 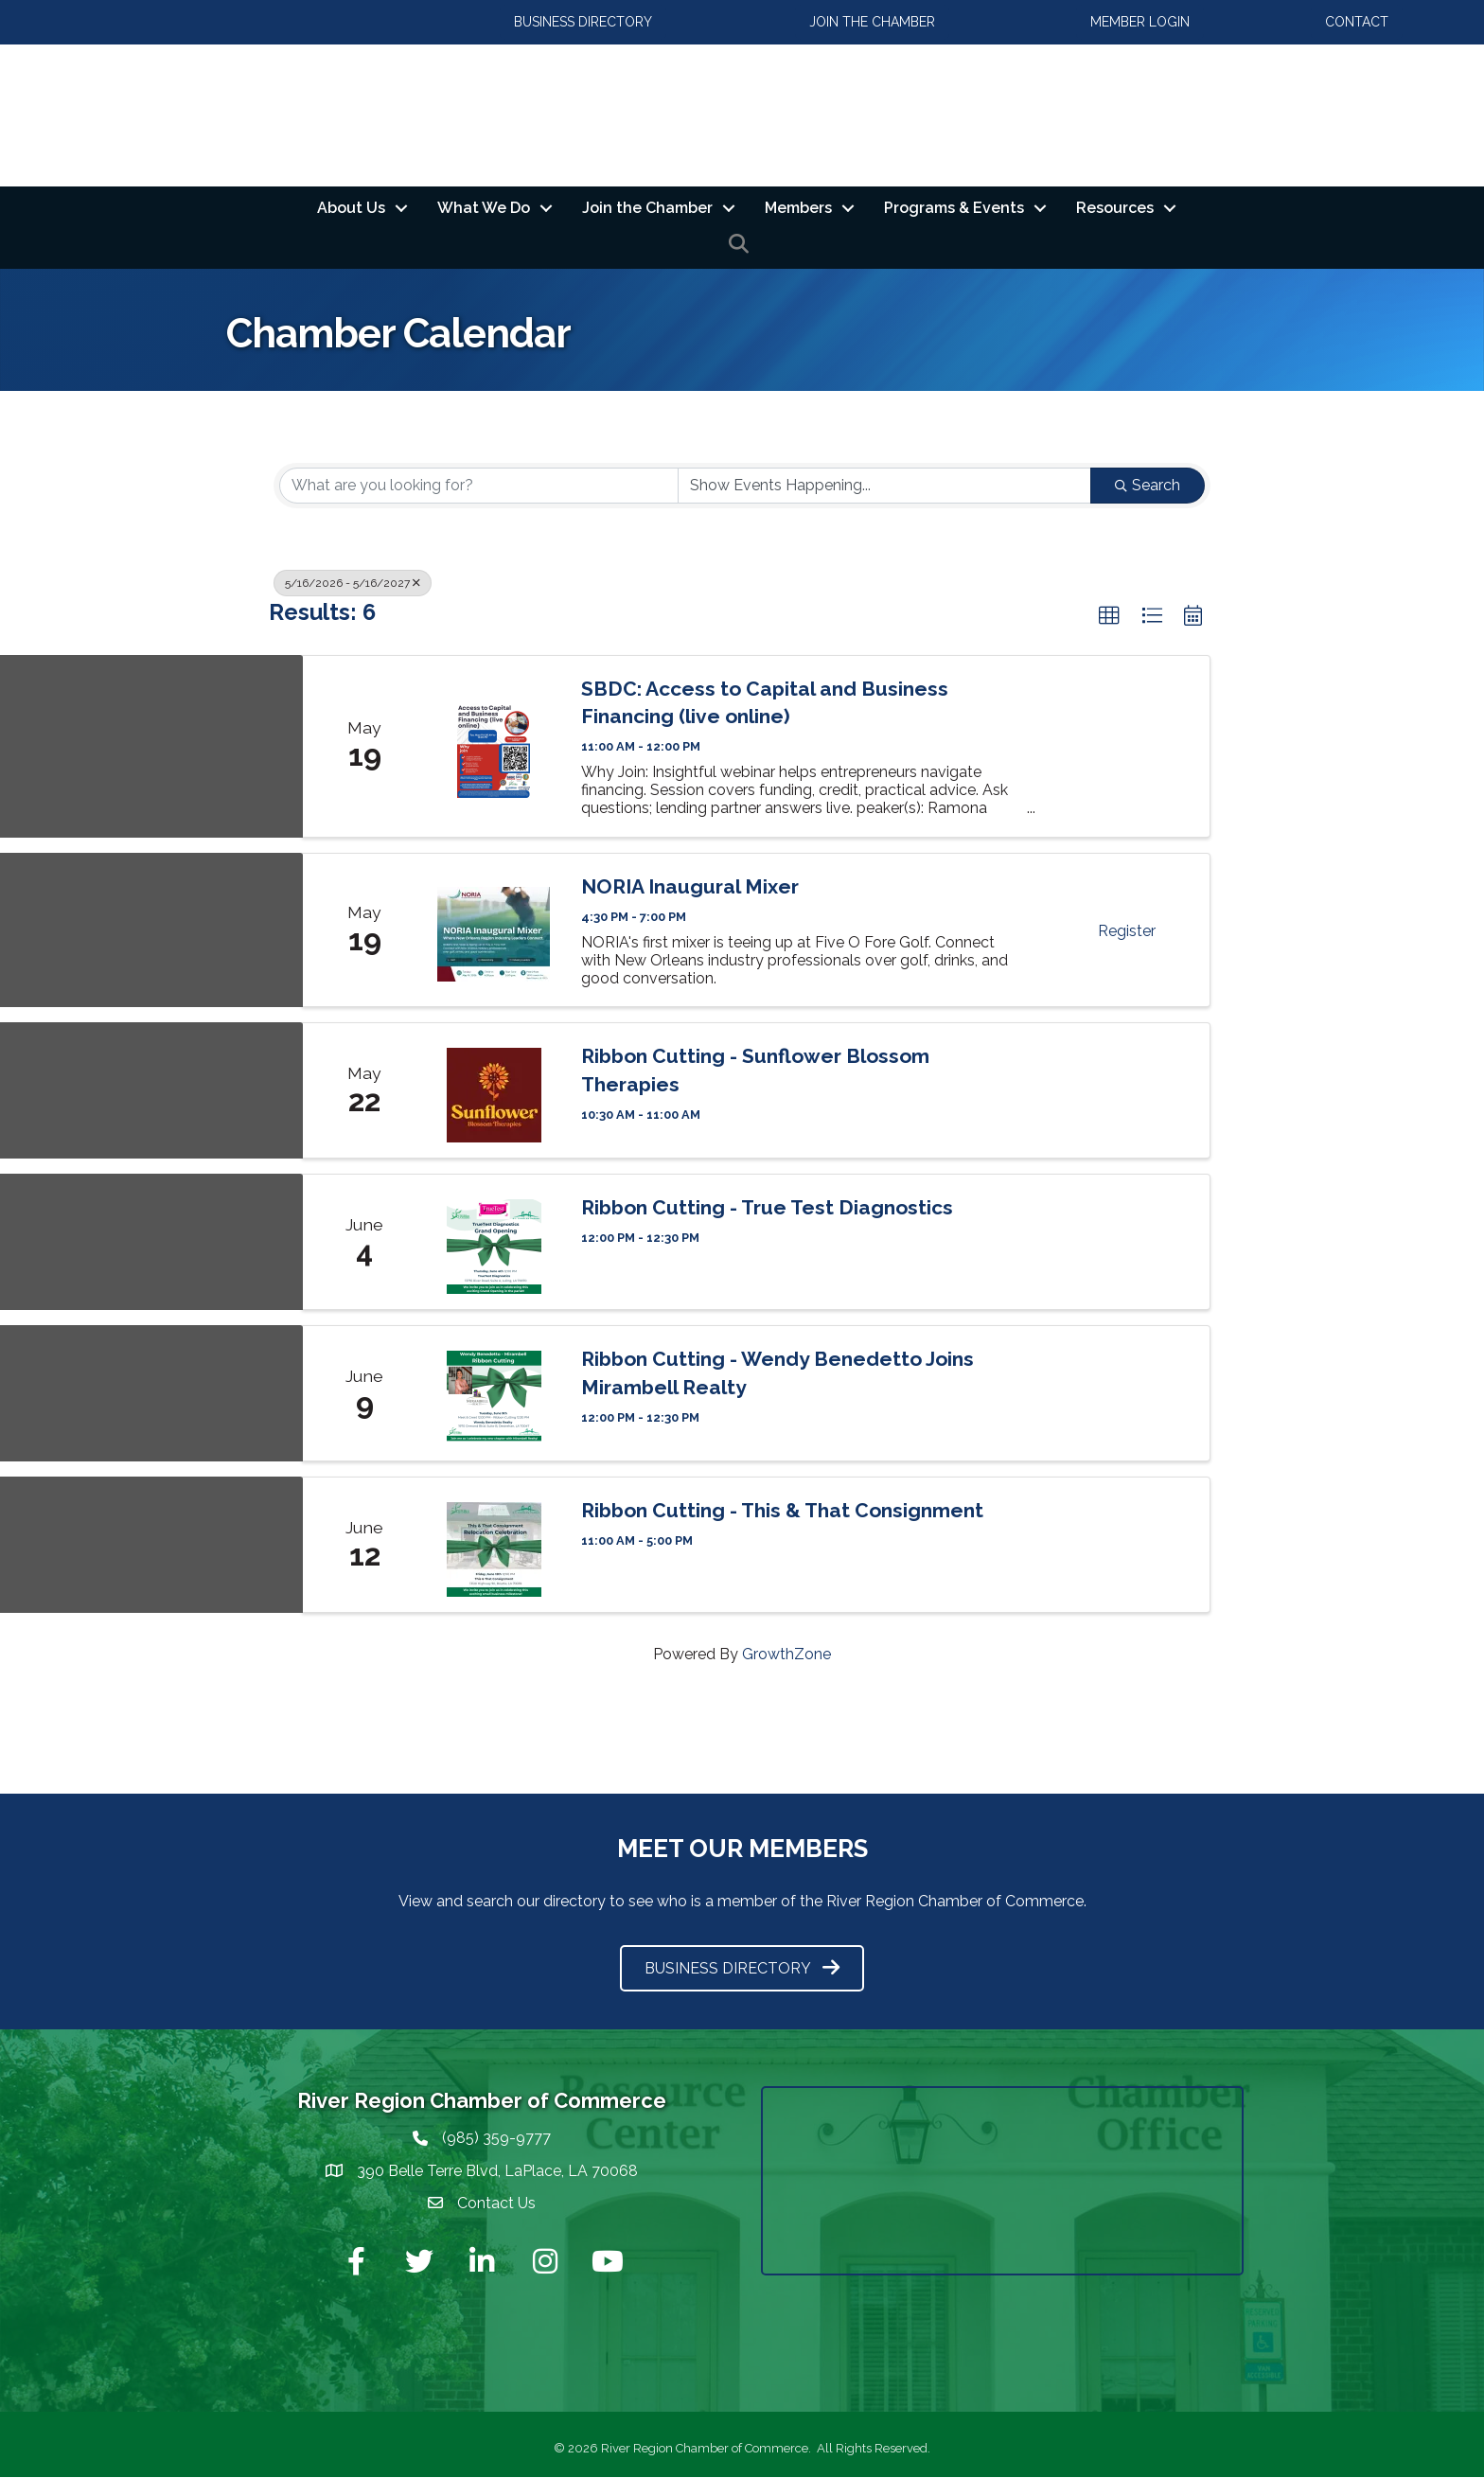 What do you see at coordinates (479, 486) in the screenshot?
I see `[Search by keyword]` at bounding box center [479, 486].